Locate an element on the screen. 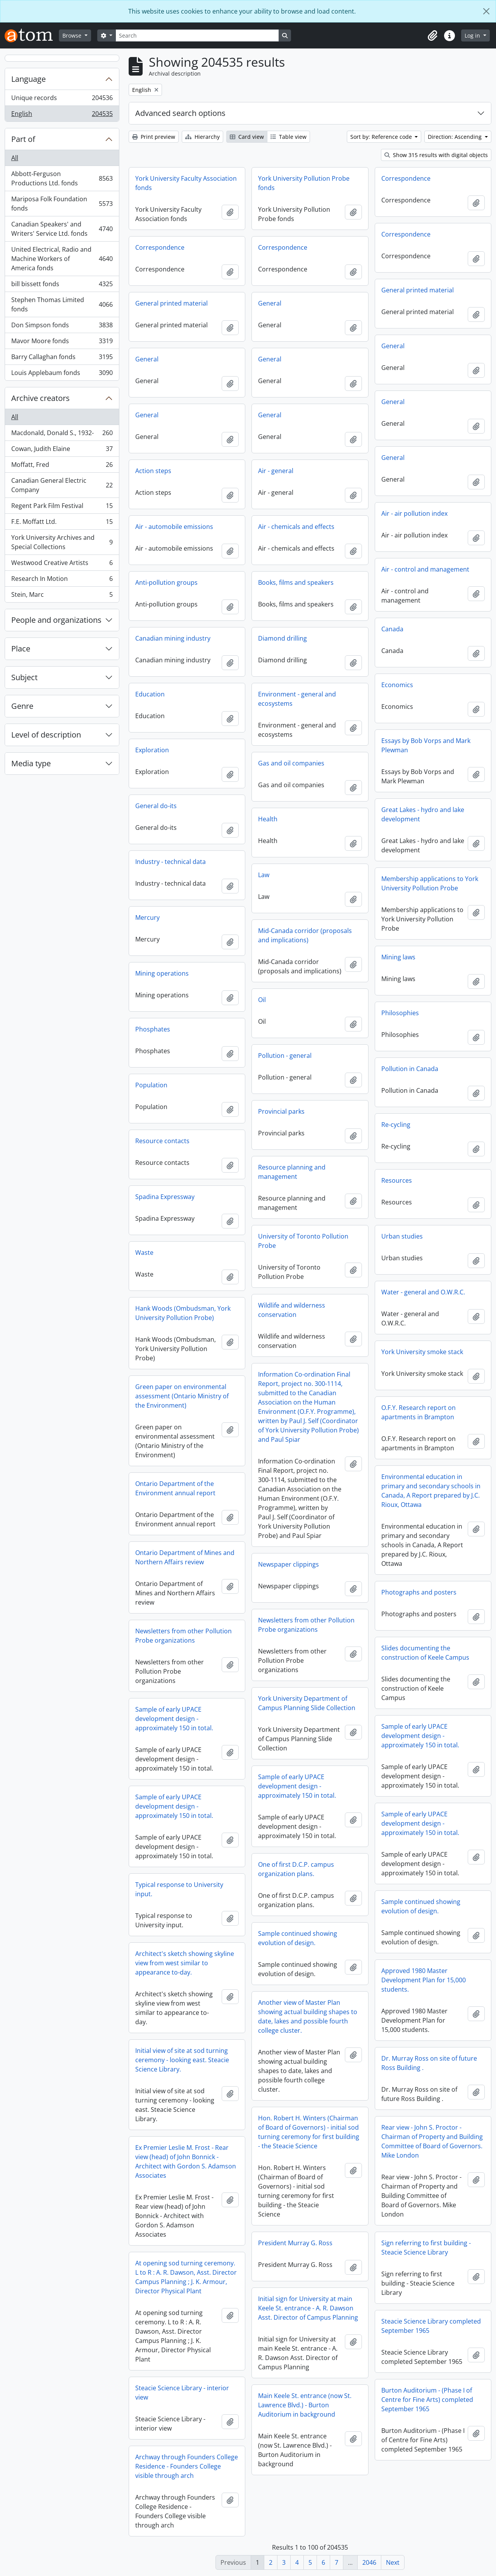 Image resolution: width=496 pixels, height=2576 pixels. [button] is located at coordinates (432, 35).